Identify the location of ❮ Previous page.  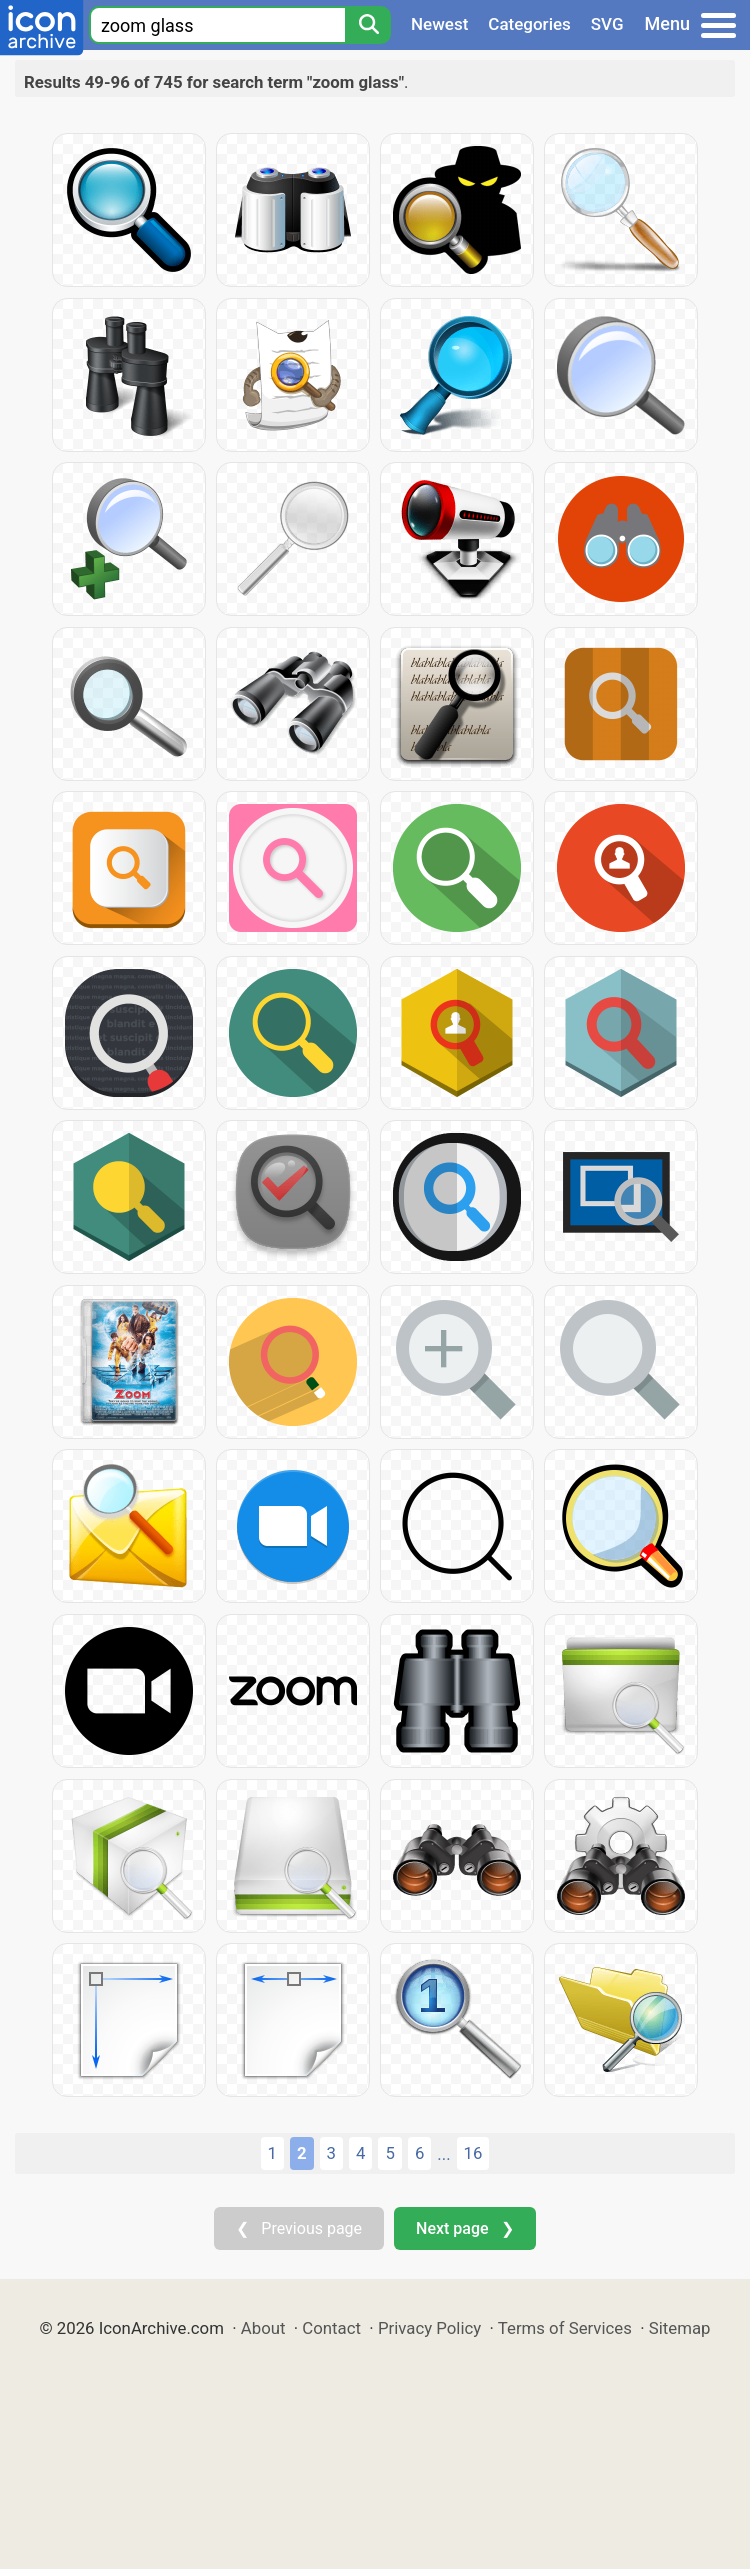
(299, 2228).